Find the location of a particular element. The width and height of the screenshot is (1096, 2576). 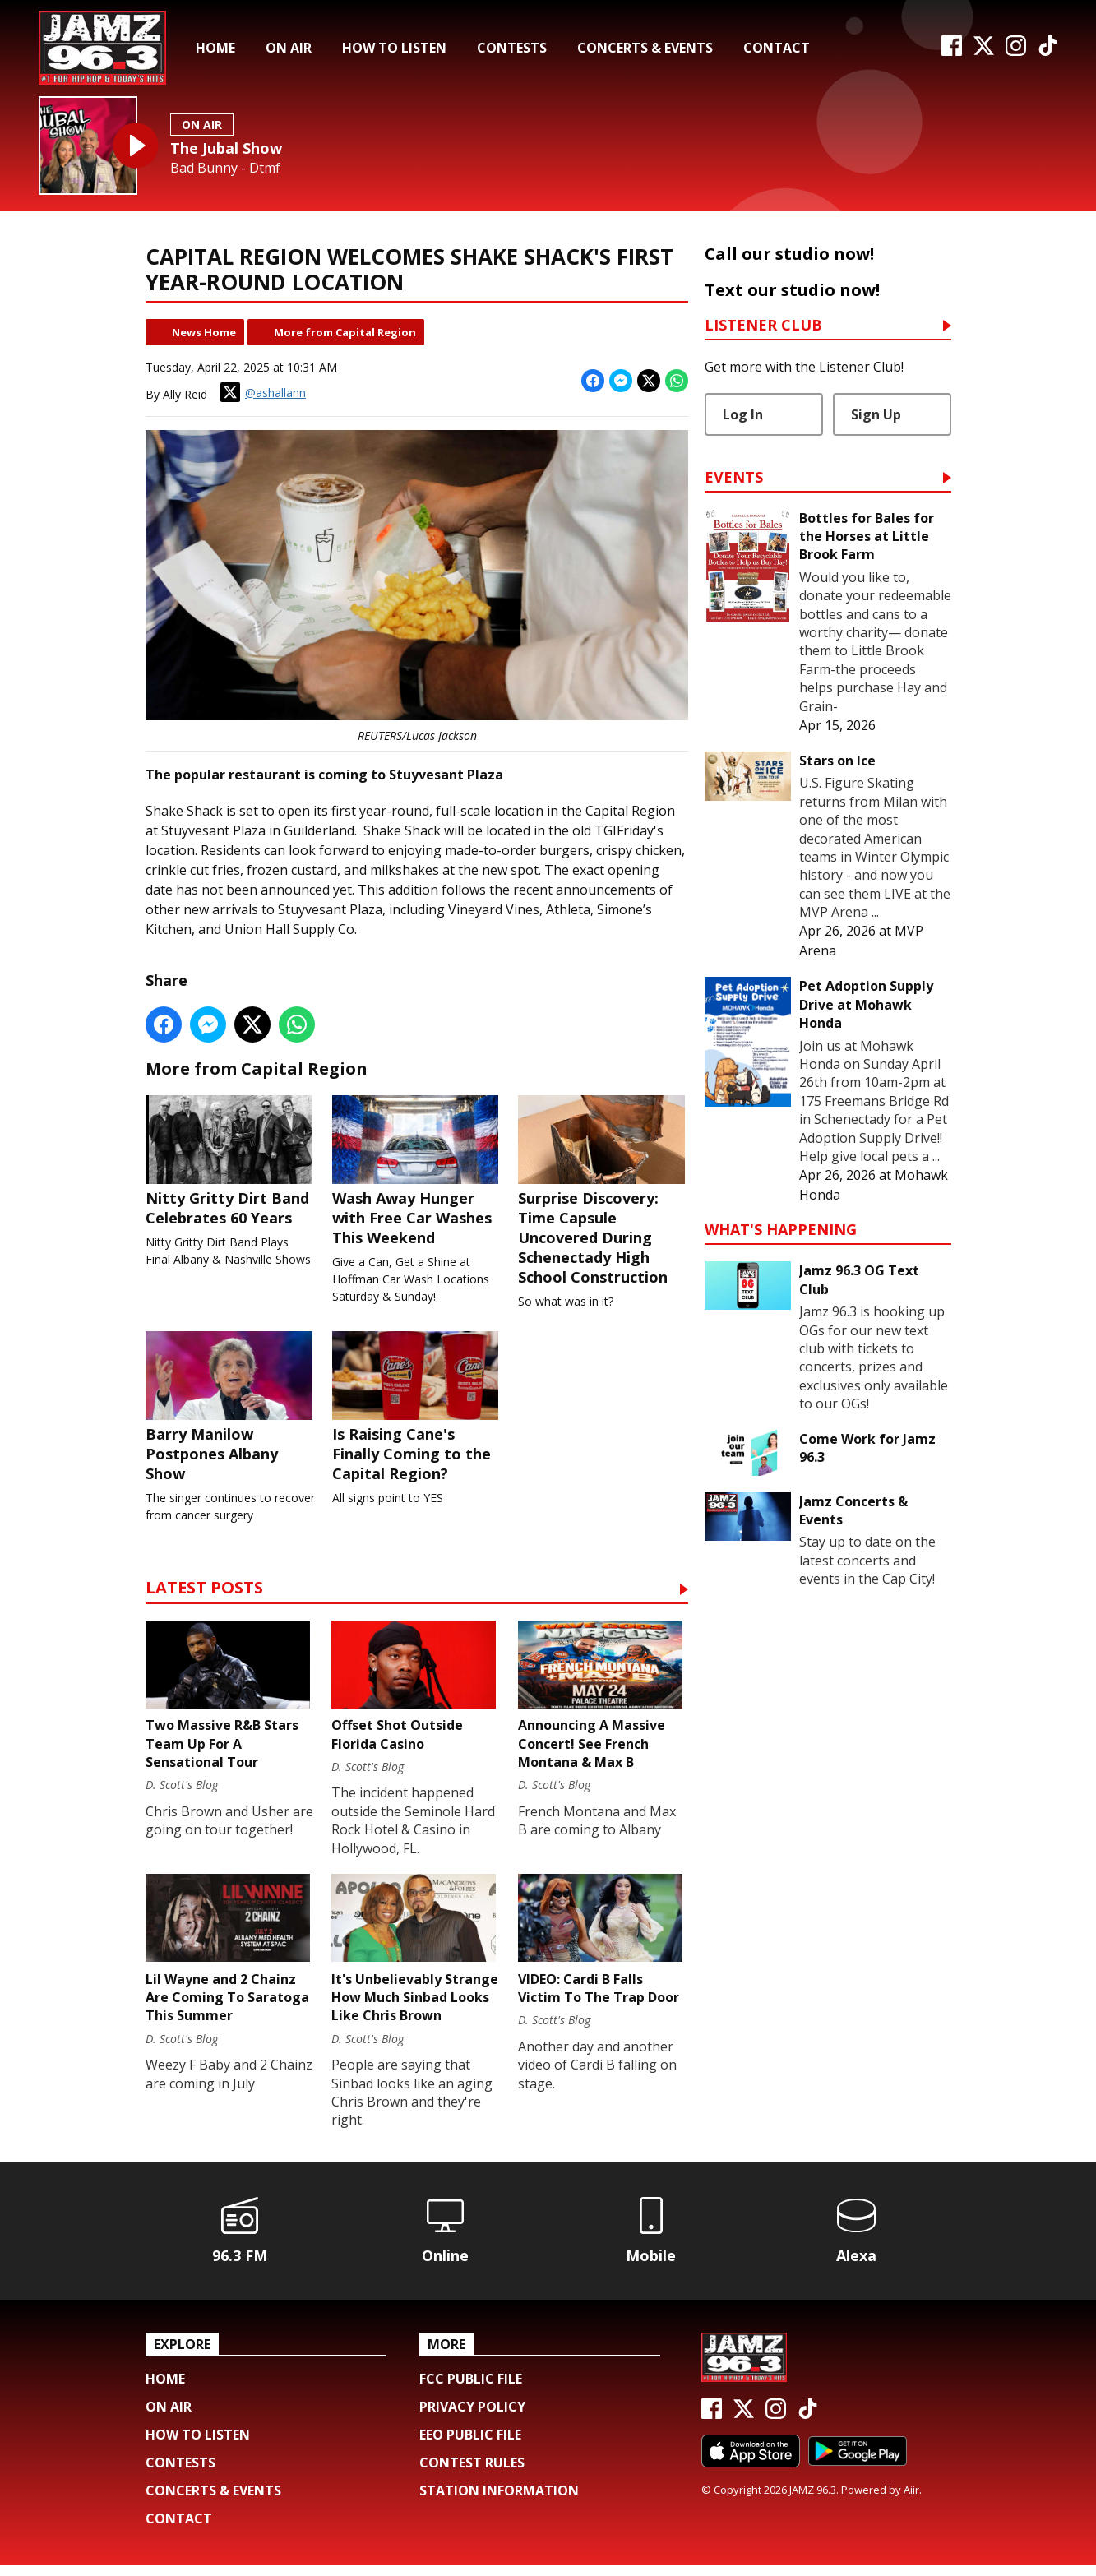

Privacy Policy is located at coordinates (472, 2417).